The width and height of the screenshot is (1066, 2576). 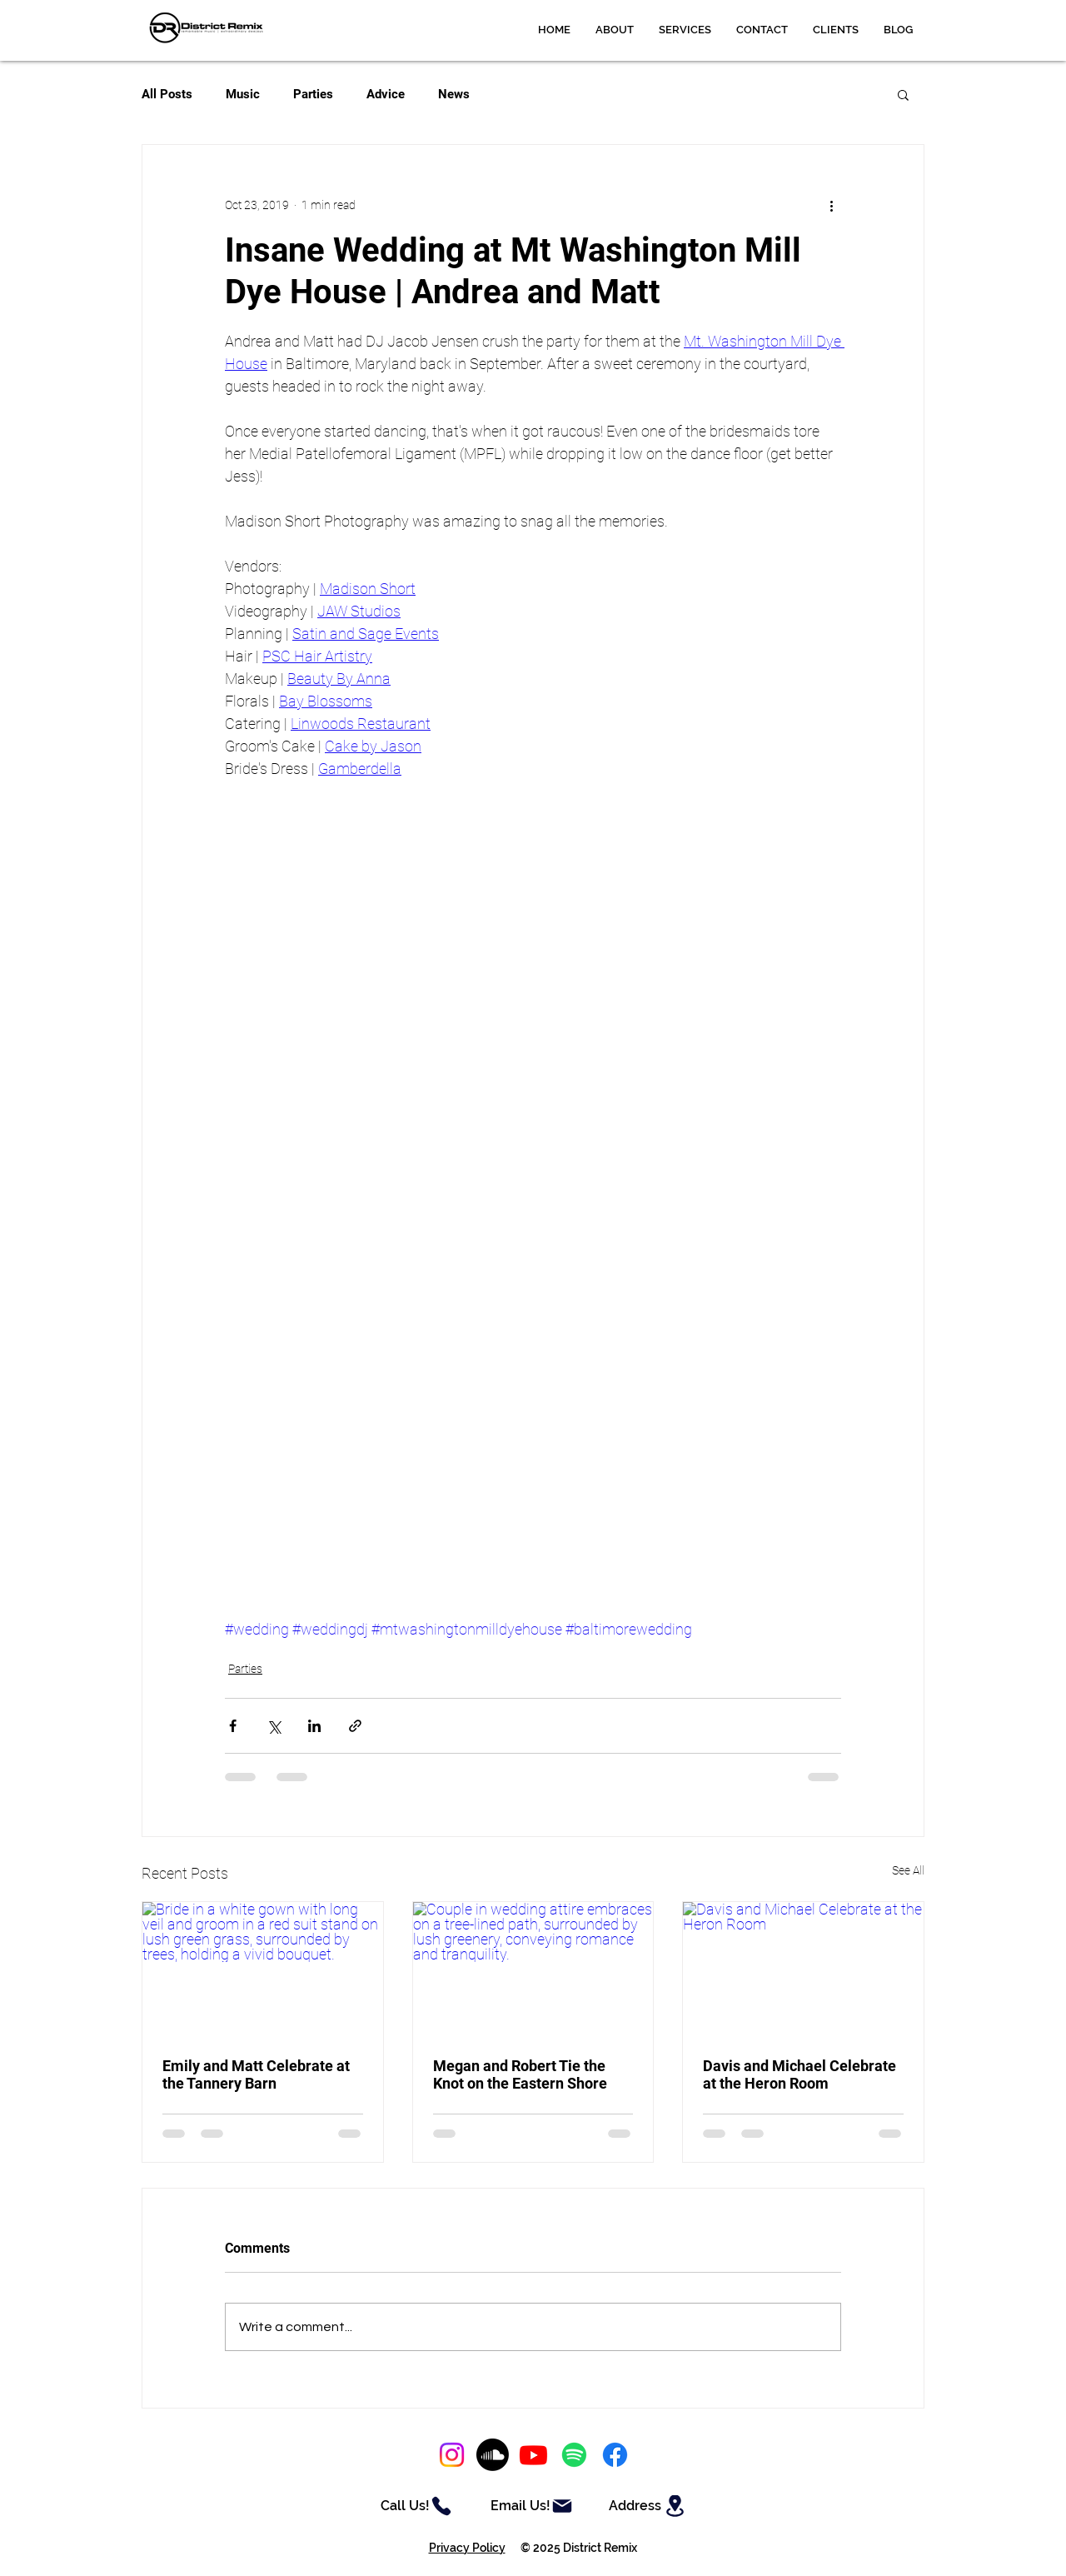 What do you see at coordinates (831, 205) in the screenshot?
I see `[More actions]` at bounding box center [831, 205].